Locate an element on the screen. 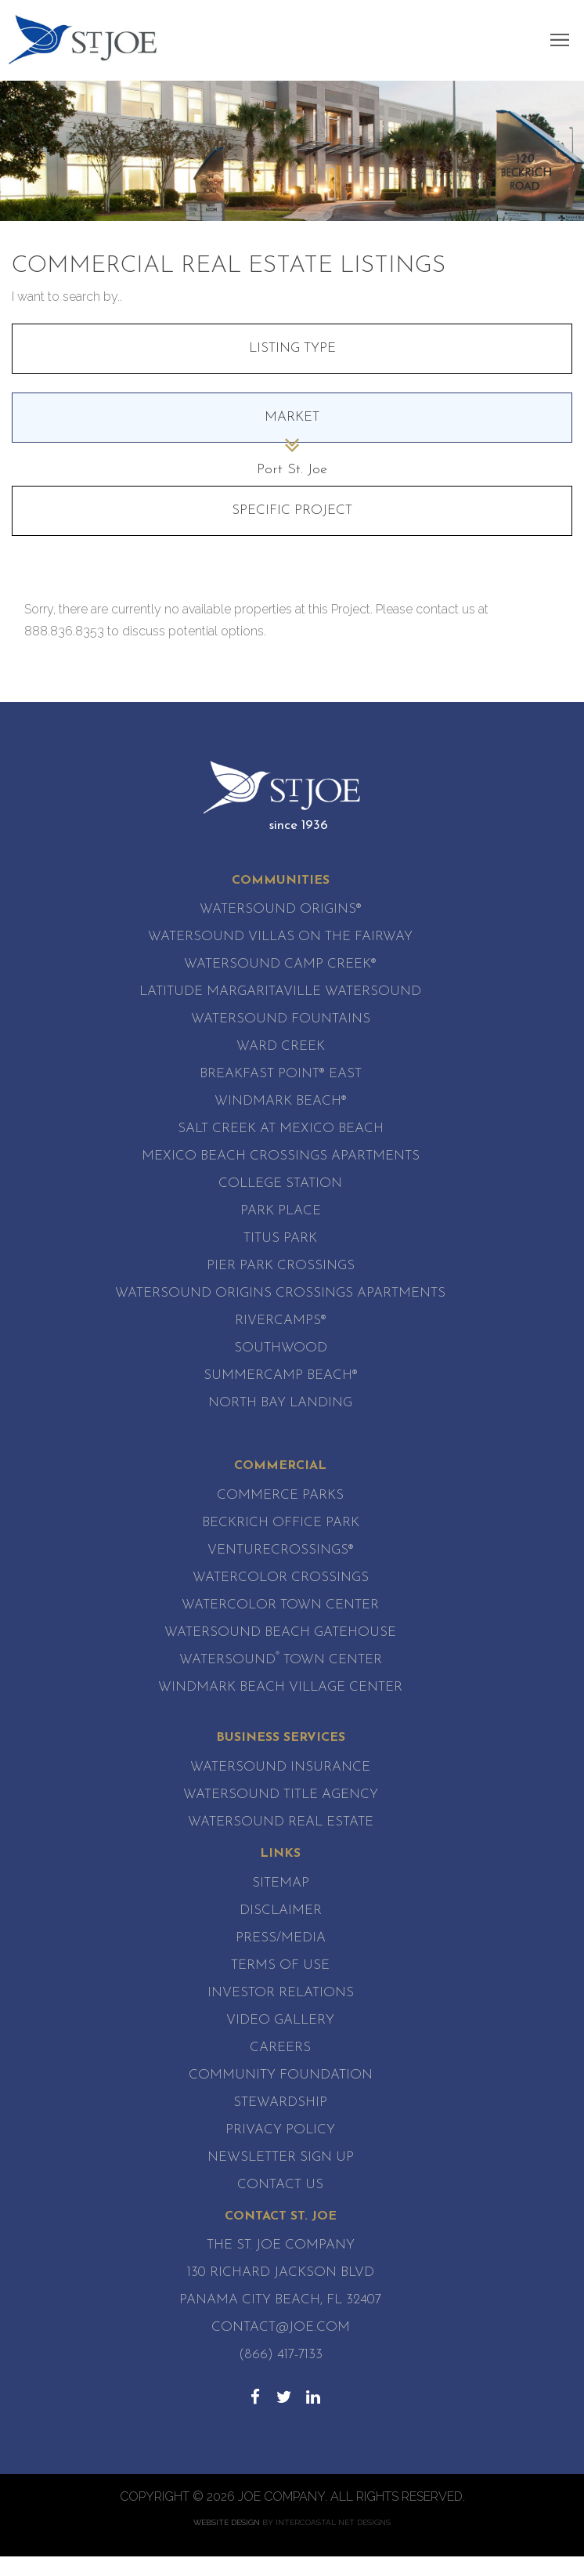 This screenshot has height=2576, width=584. Park Place is located at coordinates (280, 1210).